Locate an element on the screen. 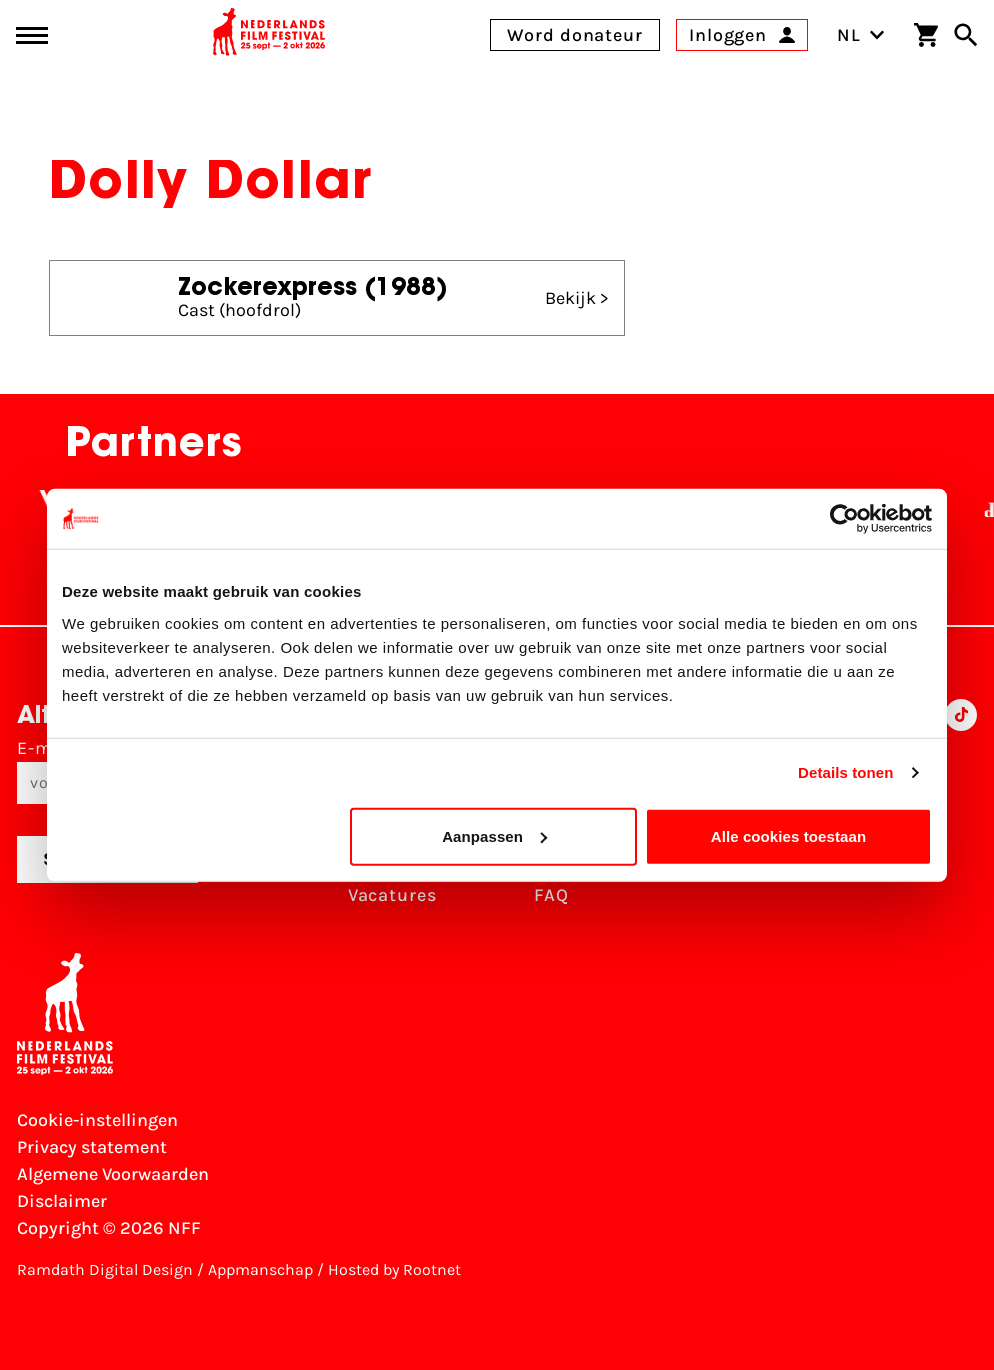 The image size is (994, 1370). [Main menu toggle] is located at coordinates (32, 35).